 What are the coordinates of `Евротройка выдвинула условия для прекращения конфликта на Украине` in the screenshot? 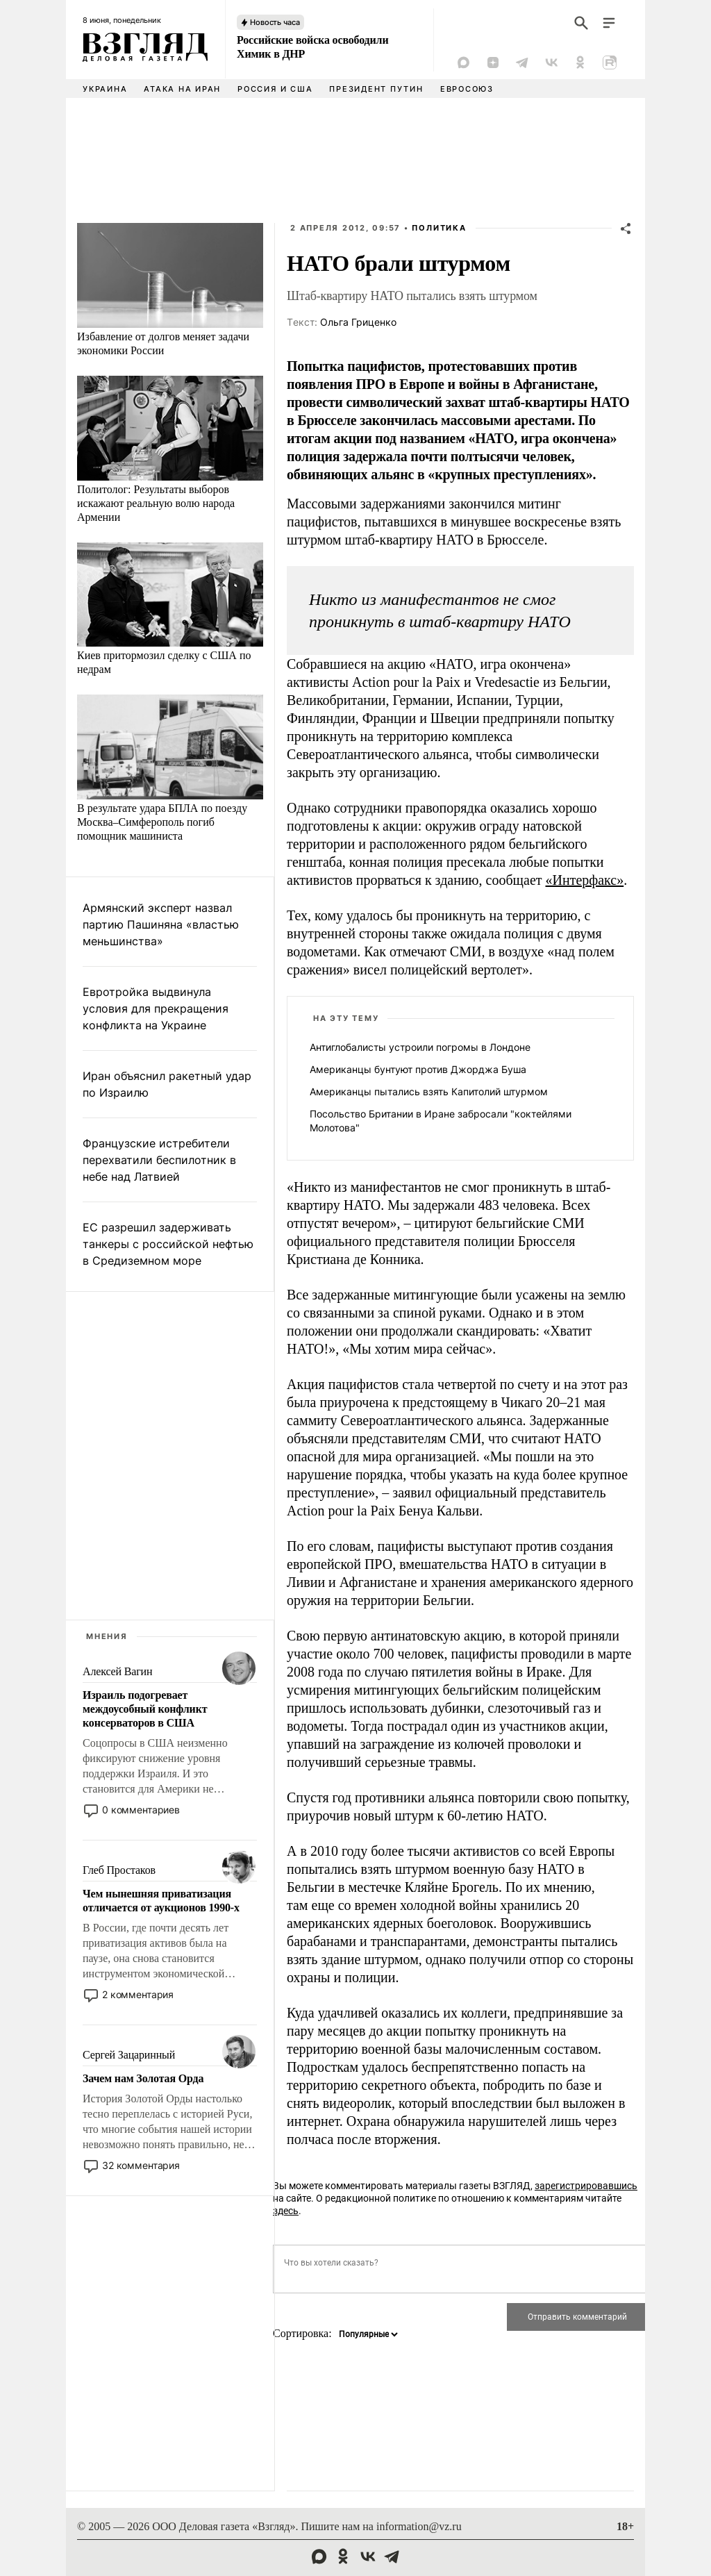 It's located at (155, 1008).